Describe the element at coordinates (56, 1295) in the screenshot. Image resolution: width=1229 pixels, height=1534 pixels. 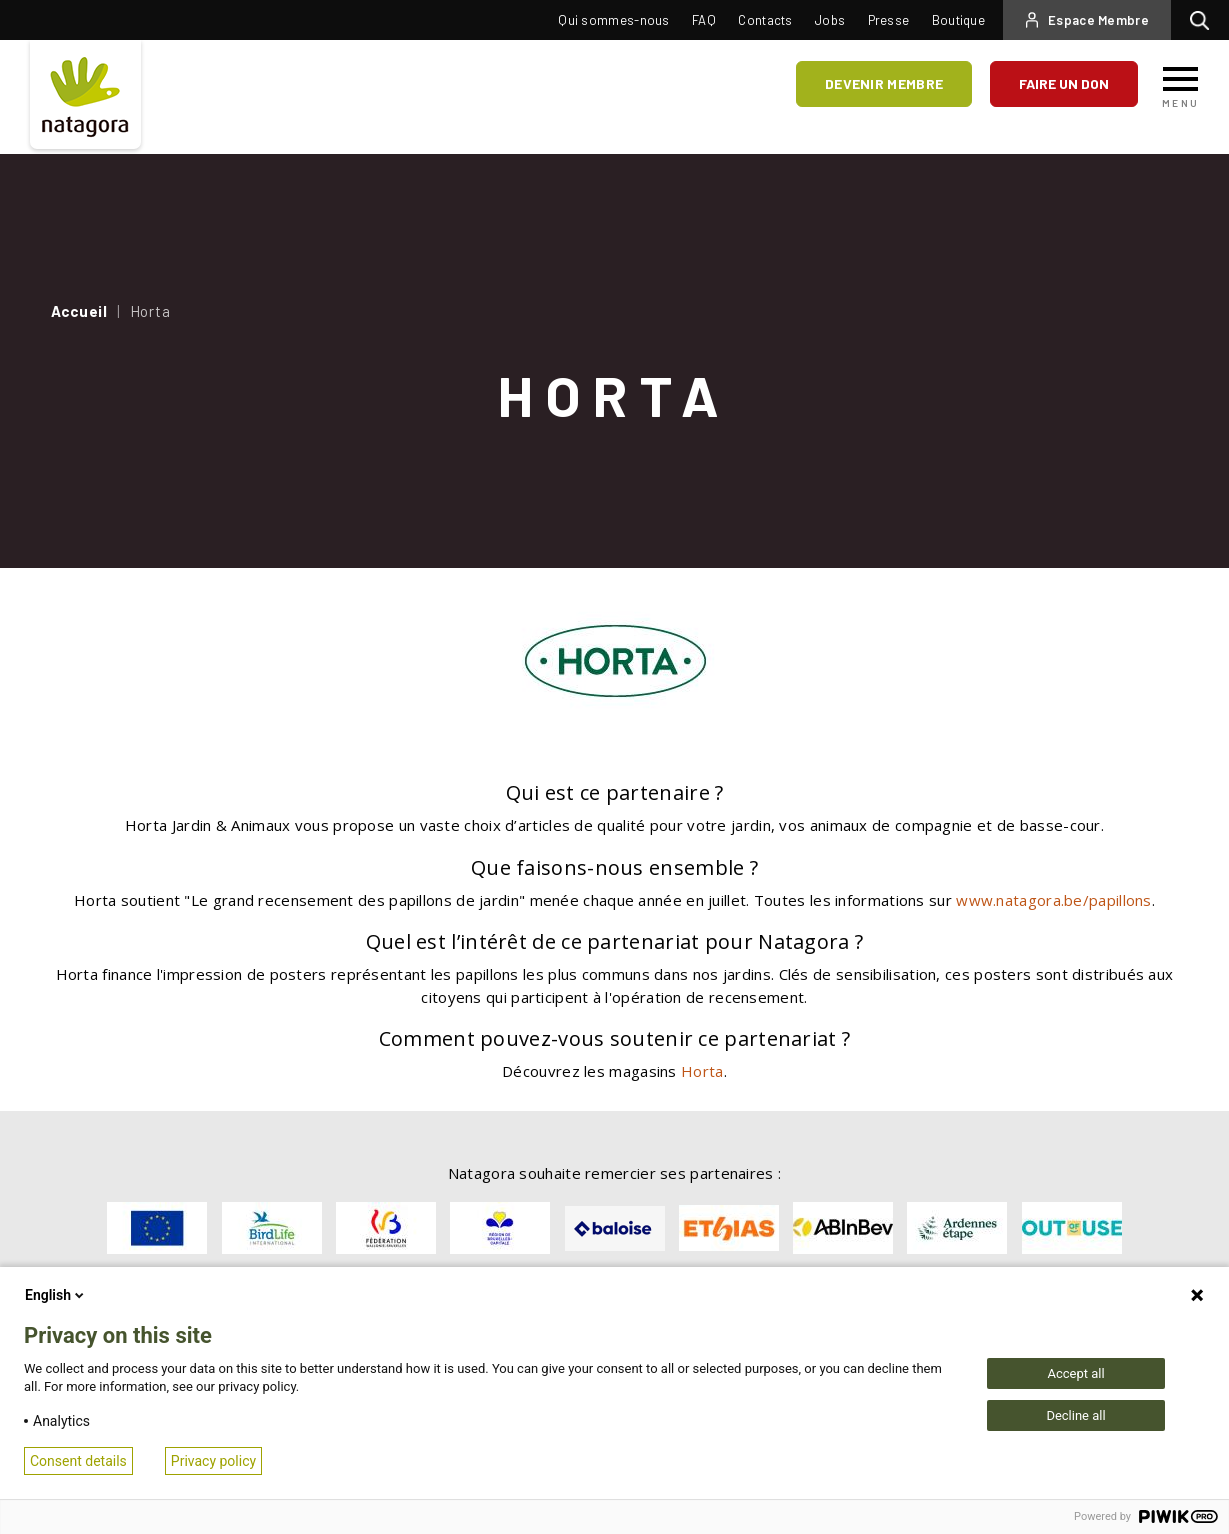
I see `English` at that location.